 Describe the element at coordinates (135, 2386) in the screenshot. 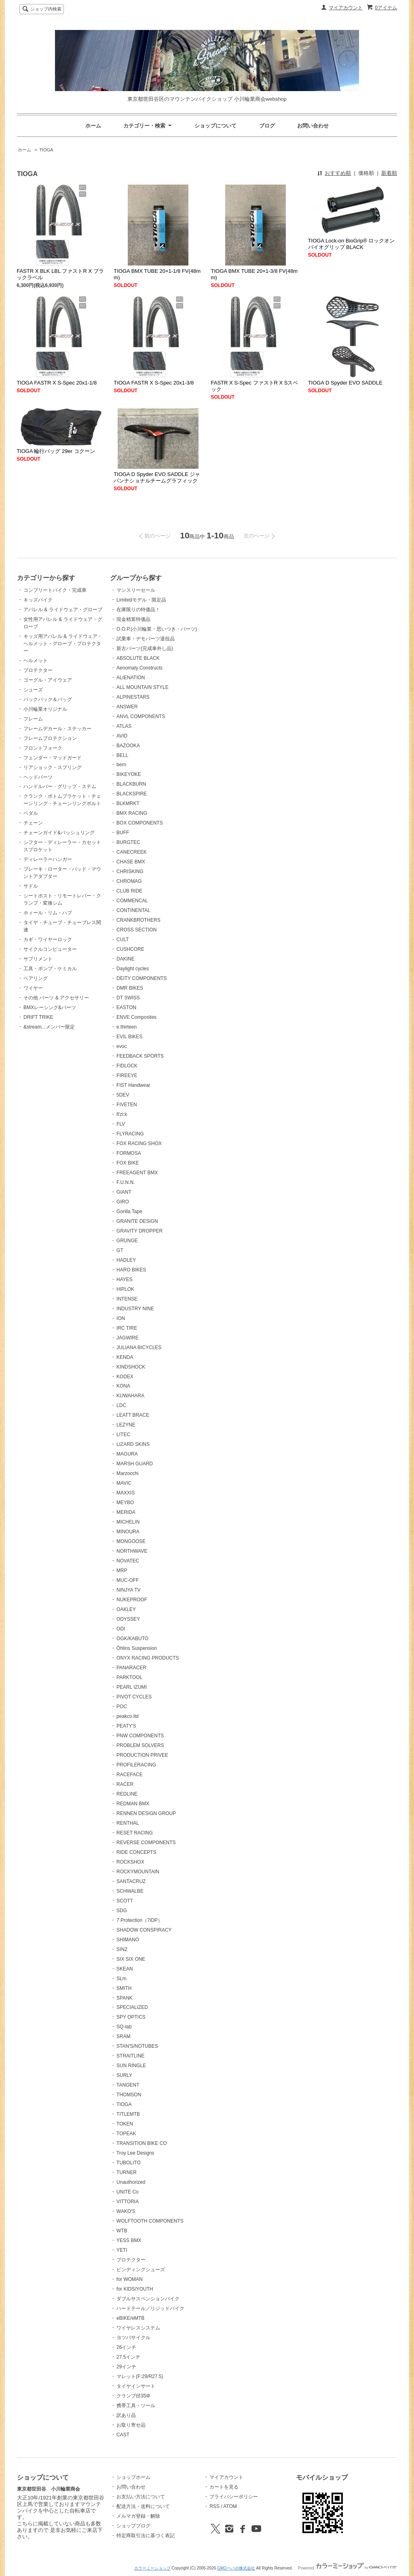

I see `タイヤインサート` at that location.